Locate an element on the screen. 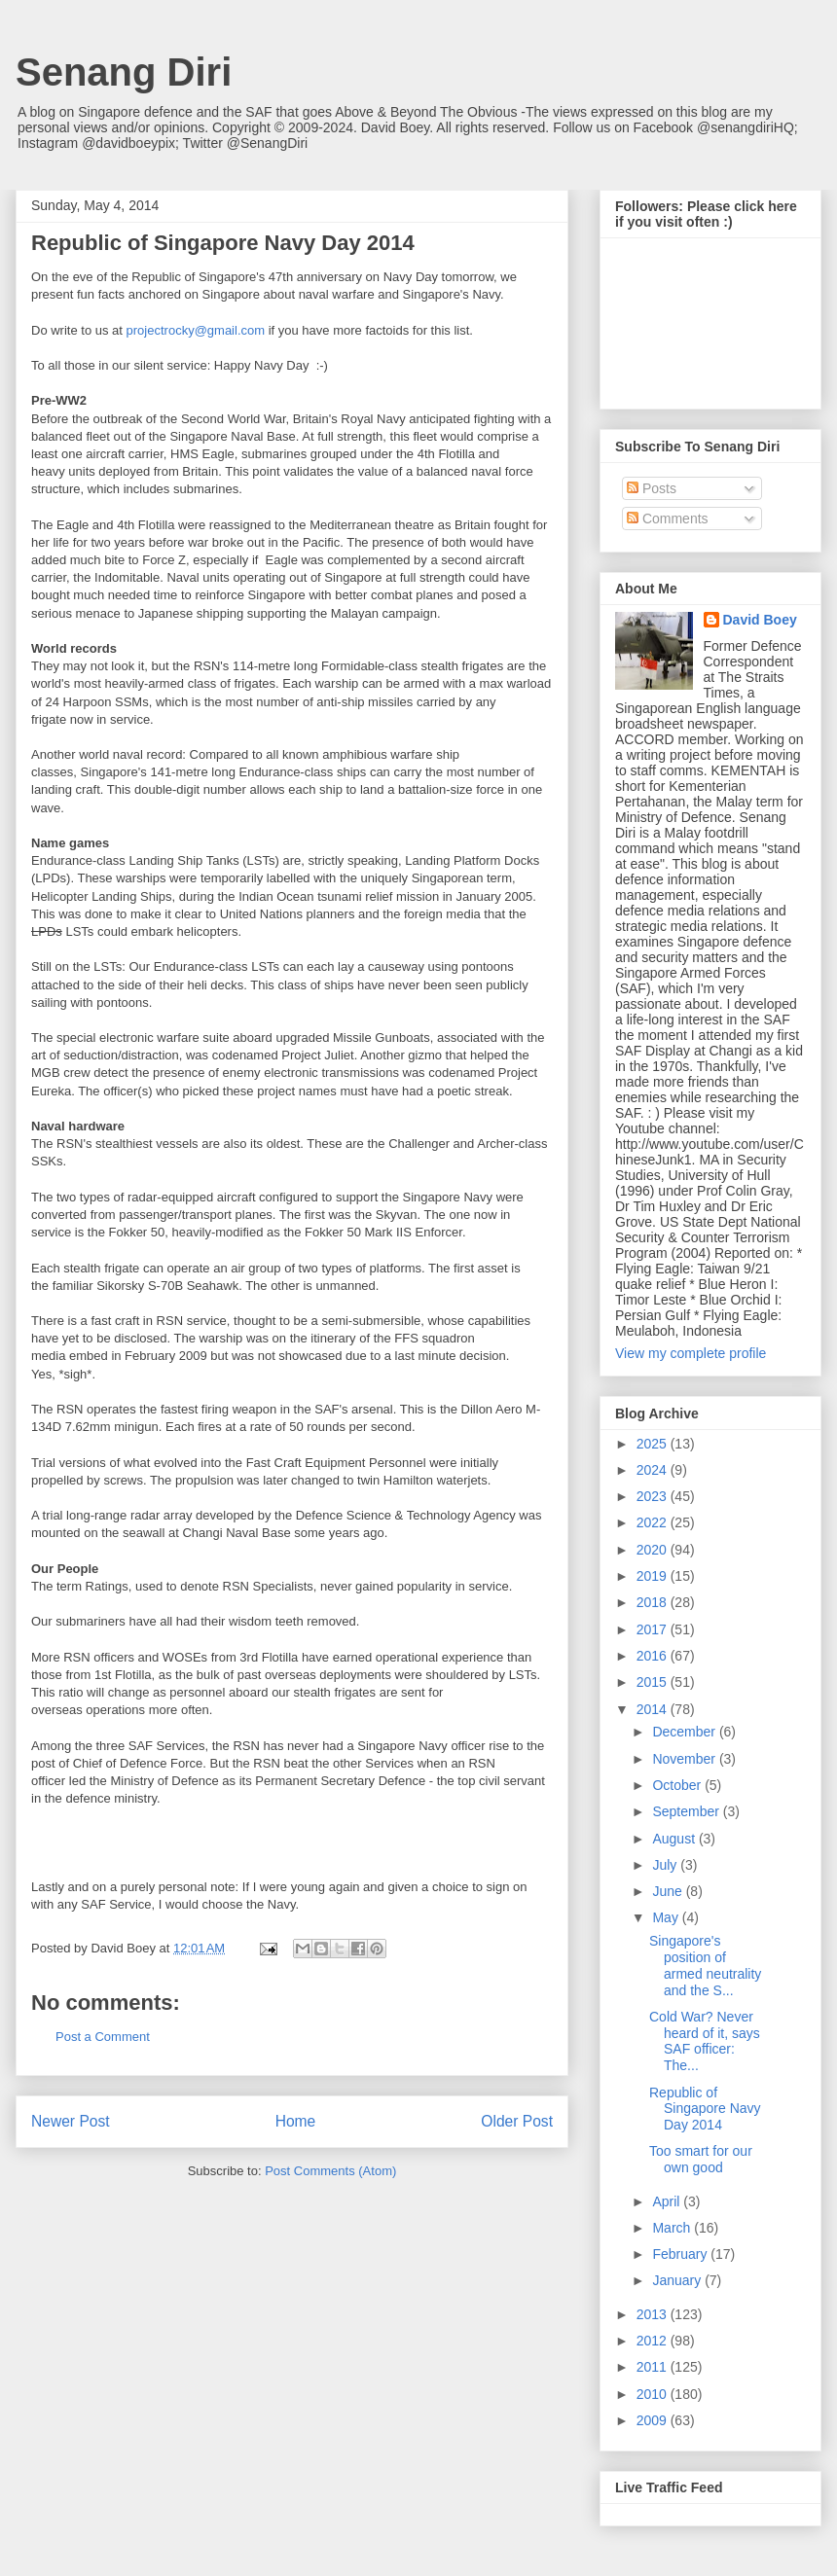  December is located at coordinates (685, 1731).